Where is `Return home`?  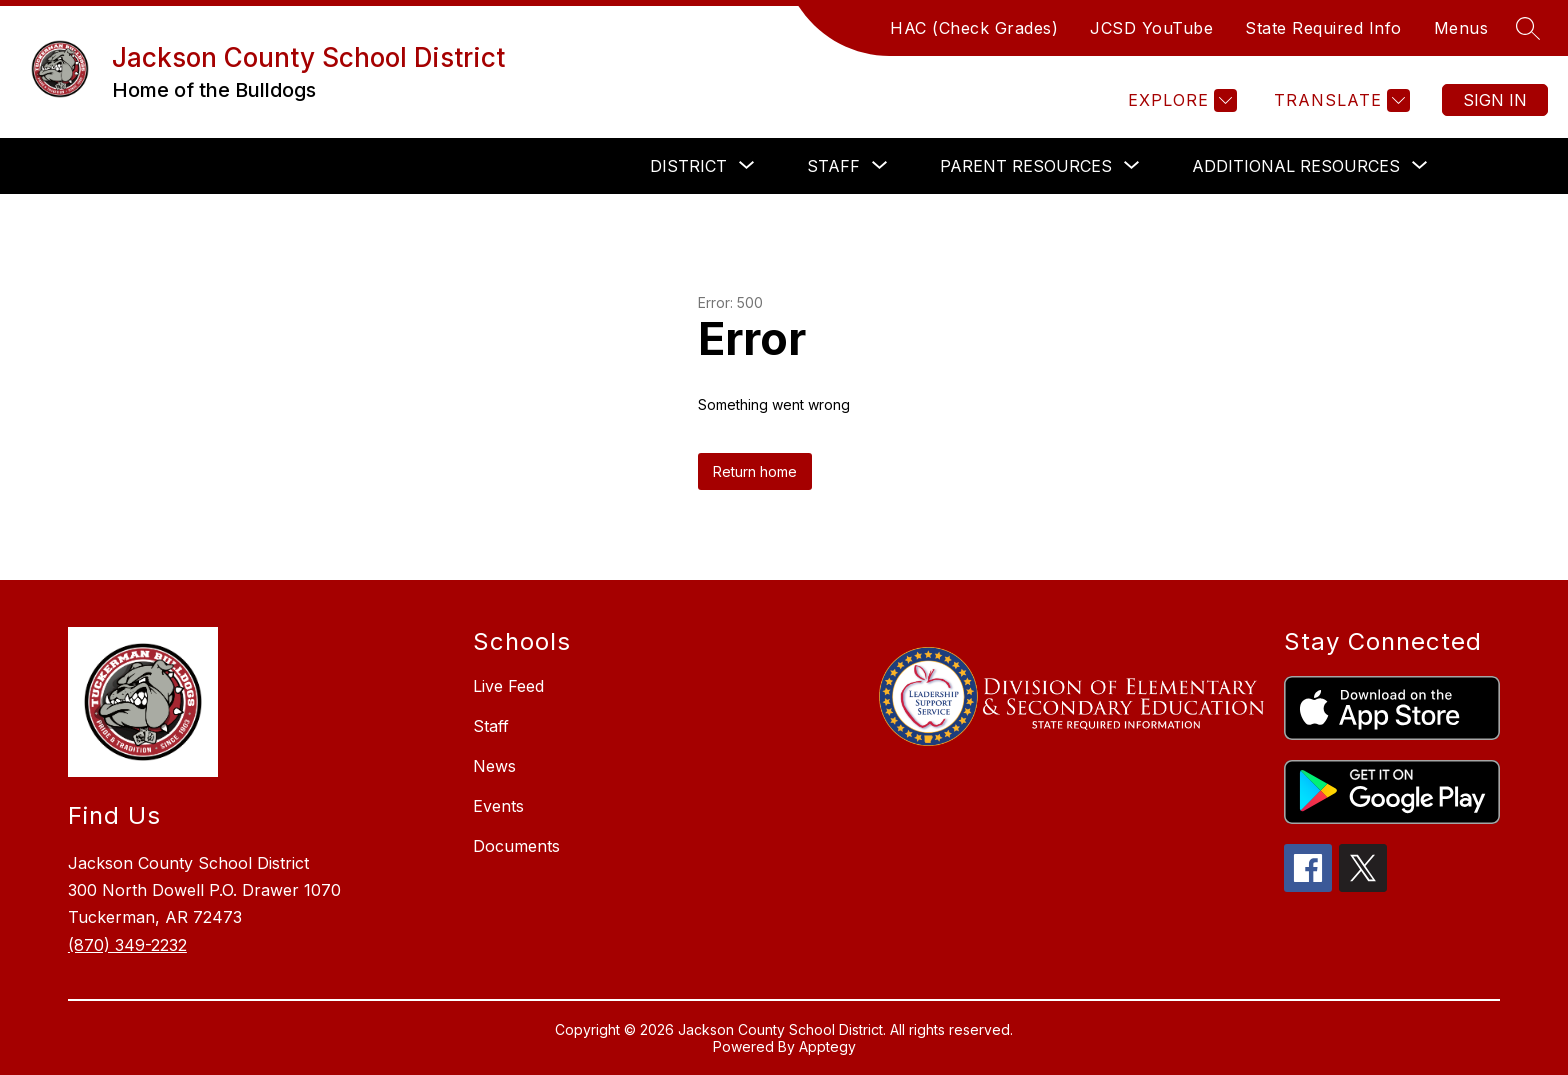
Return home is located at coordinates (755, 471).